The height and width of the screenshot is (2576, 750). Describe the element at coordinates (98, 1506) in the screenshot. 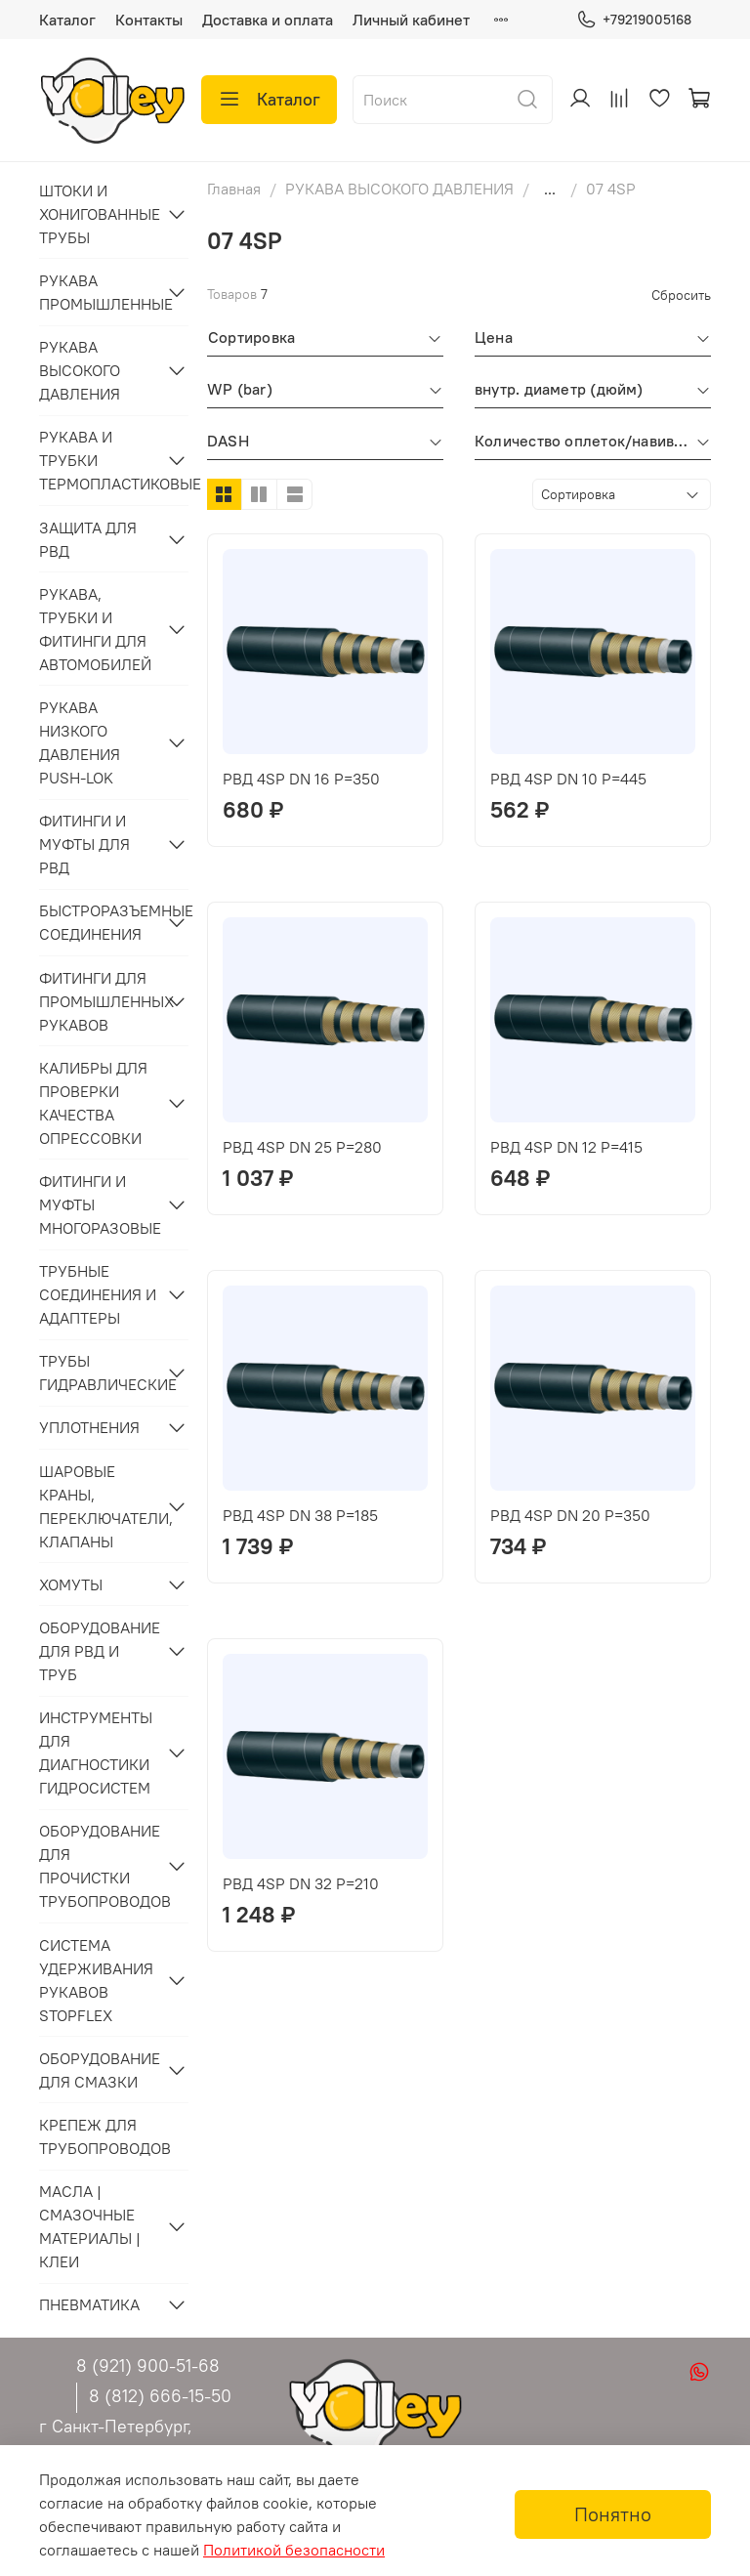

I see `ШАРОВЫЕ КРАНЫ, ПЕРЕКЛЮЧАТЕЛИ, КЛАПАНЫ` at that location.